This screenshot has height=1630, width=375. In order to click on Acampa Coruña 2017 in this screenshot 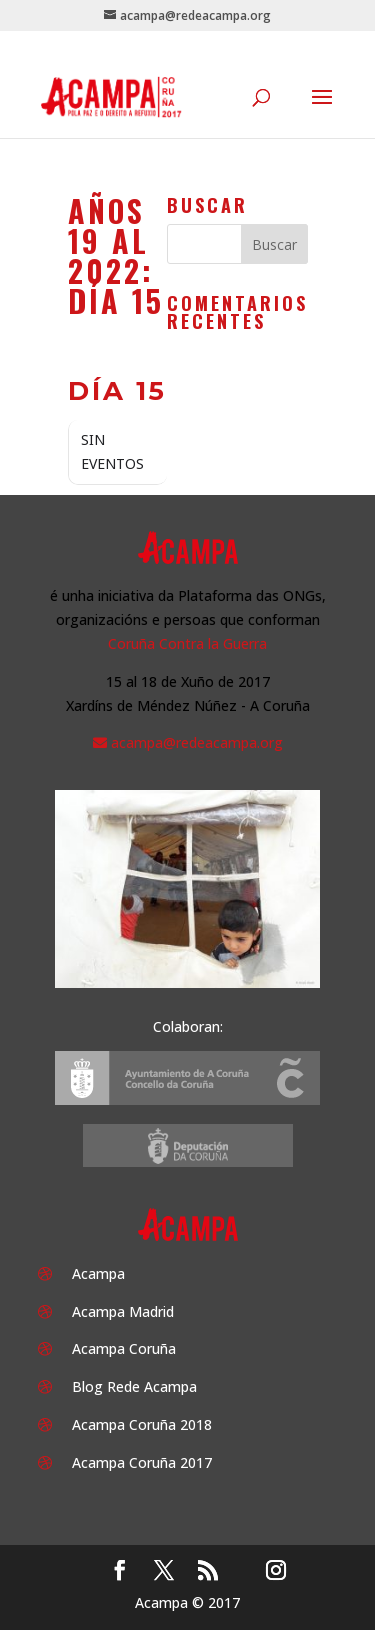, I will do `click(142, 1462)`.